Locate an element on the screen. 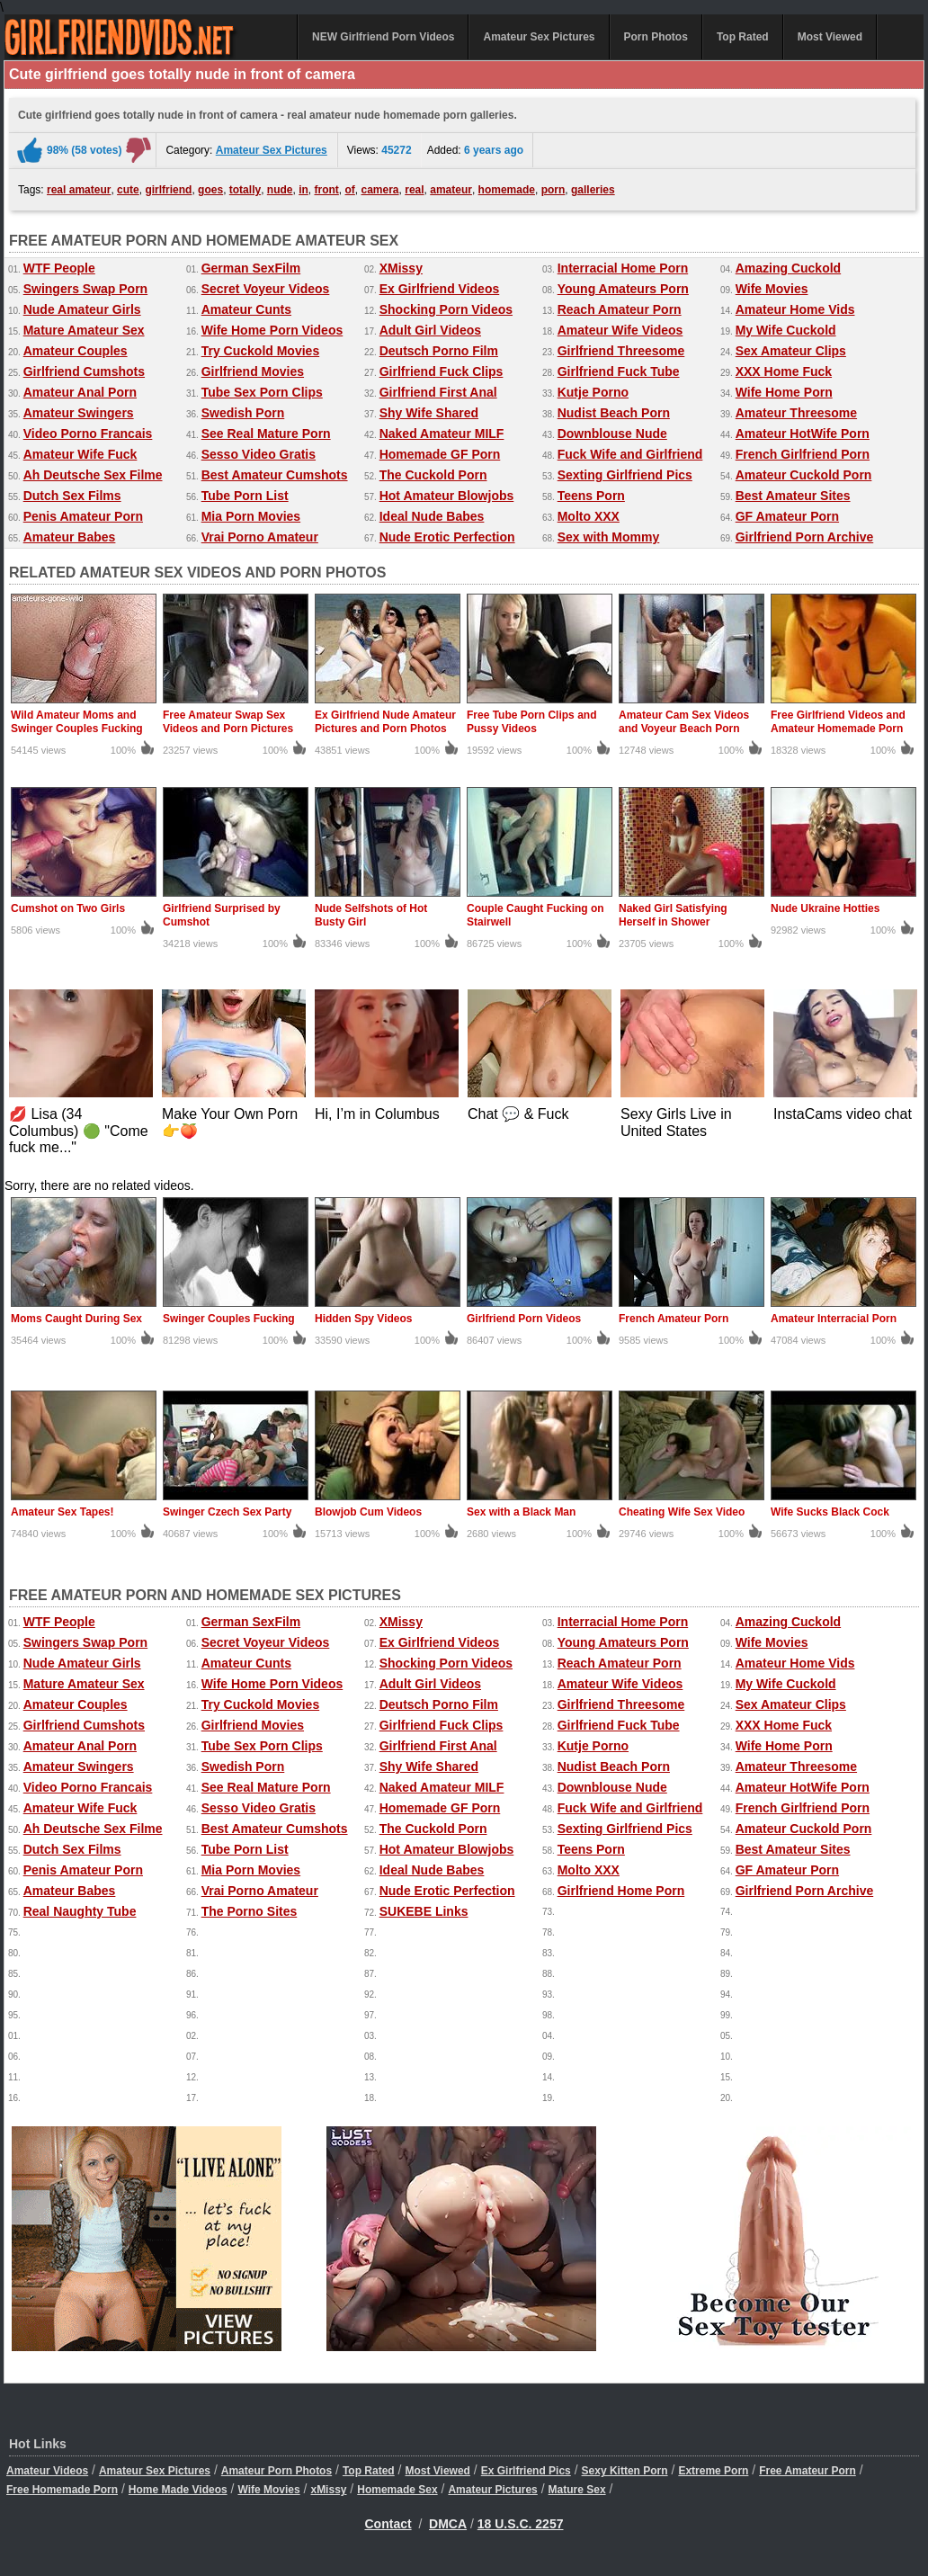 The width and height of the screenshot is (928, 2576). Amazing Cuckold is located at coordinates (788, 268).